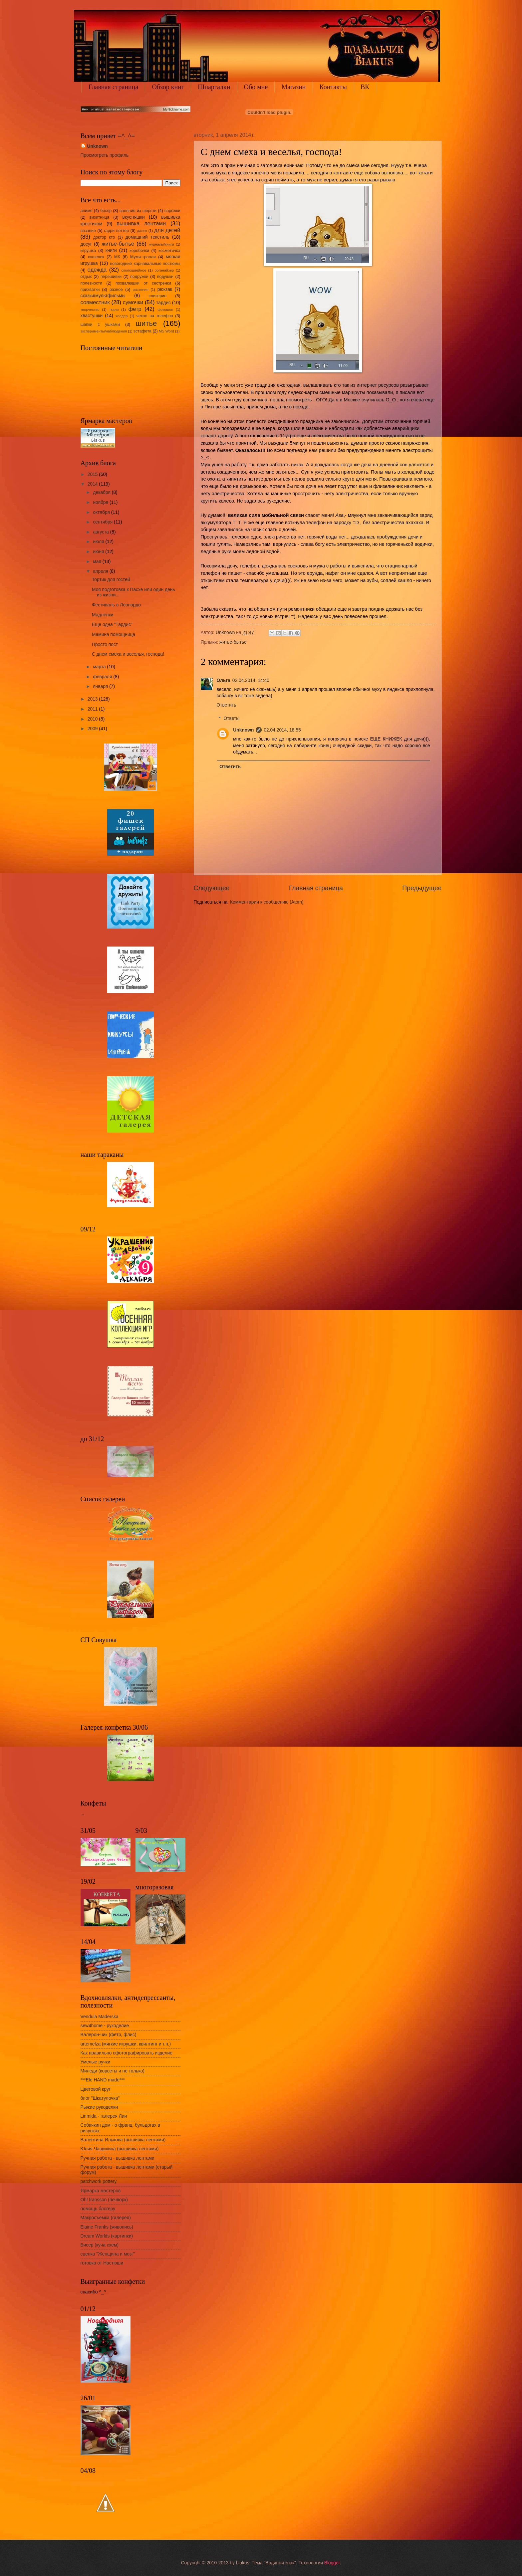 This screenshot has width=522, height=2576. I want to click on подушки, so click(165, 276).